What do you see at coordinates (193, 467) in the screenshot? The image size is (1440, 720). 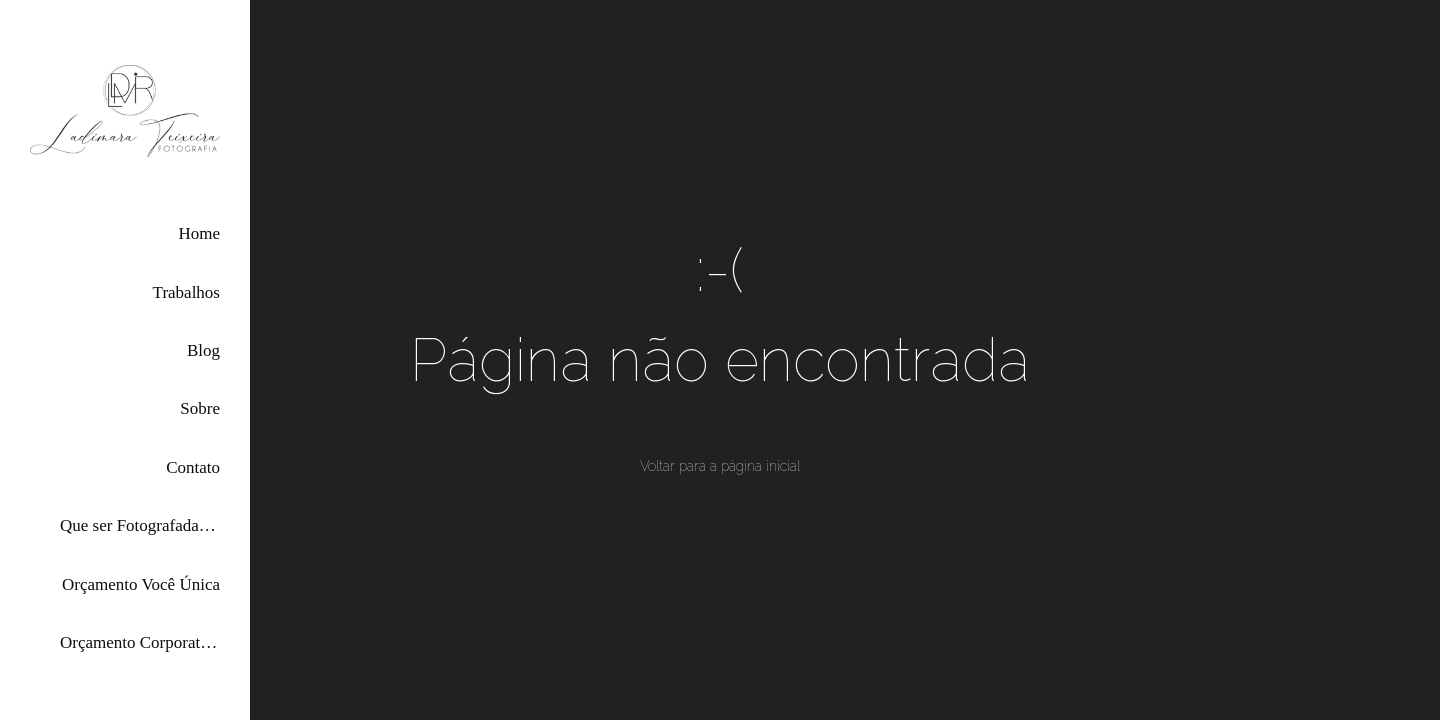 I see `Contato` at bounding box center [193, 467].